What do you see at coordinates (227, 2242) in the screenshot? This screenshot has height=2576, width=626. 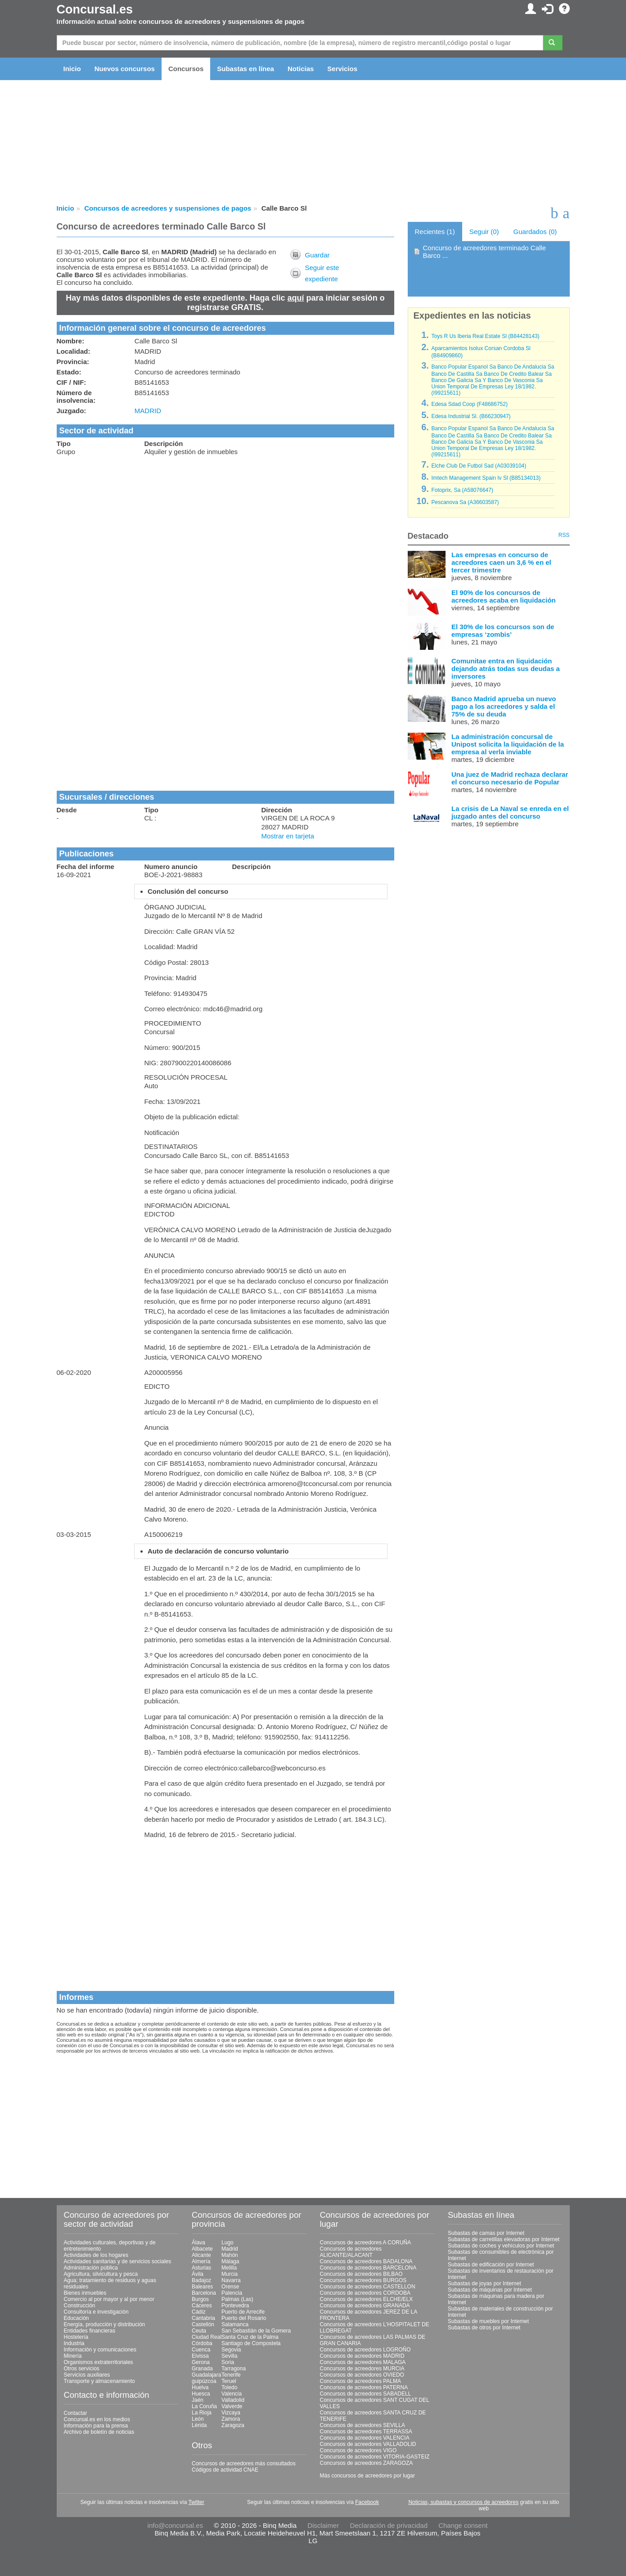 I see `Lugo` at bounding box center [227, 2242].